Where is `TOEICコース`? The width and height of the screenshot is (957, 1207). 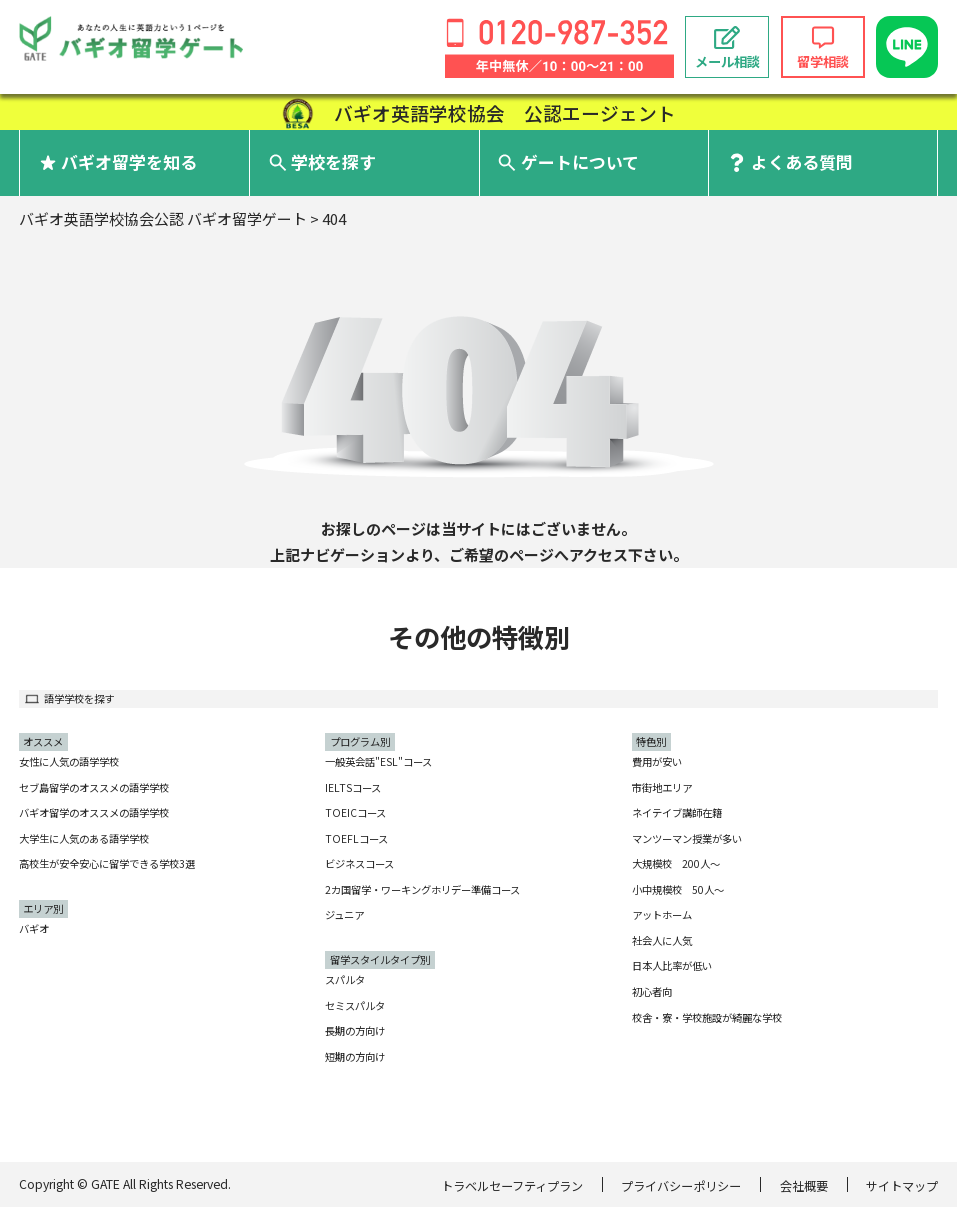
TOEICコース is located at coordinates (355, 812).